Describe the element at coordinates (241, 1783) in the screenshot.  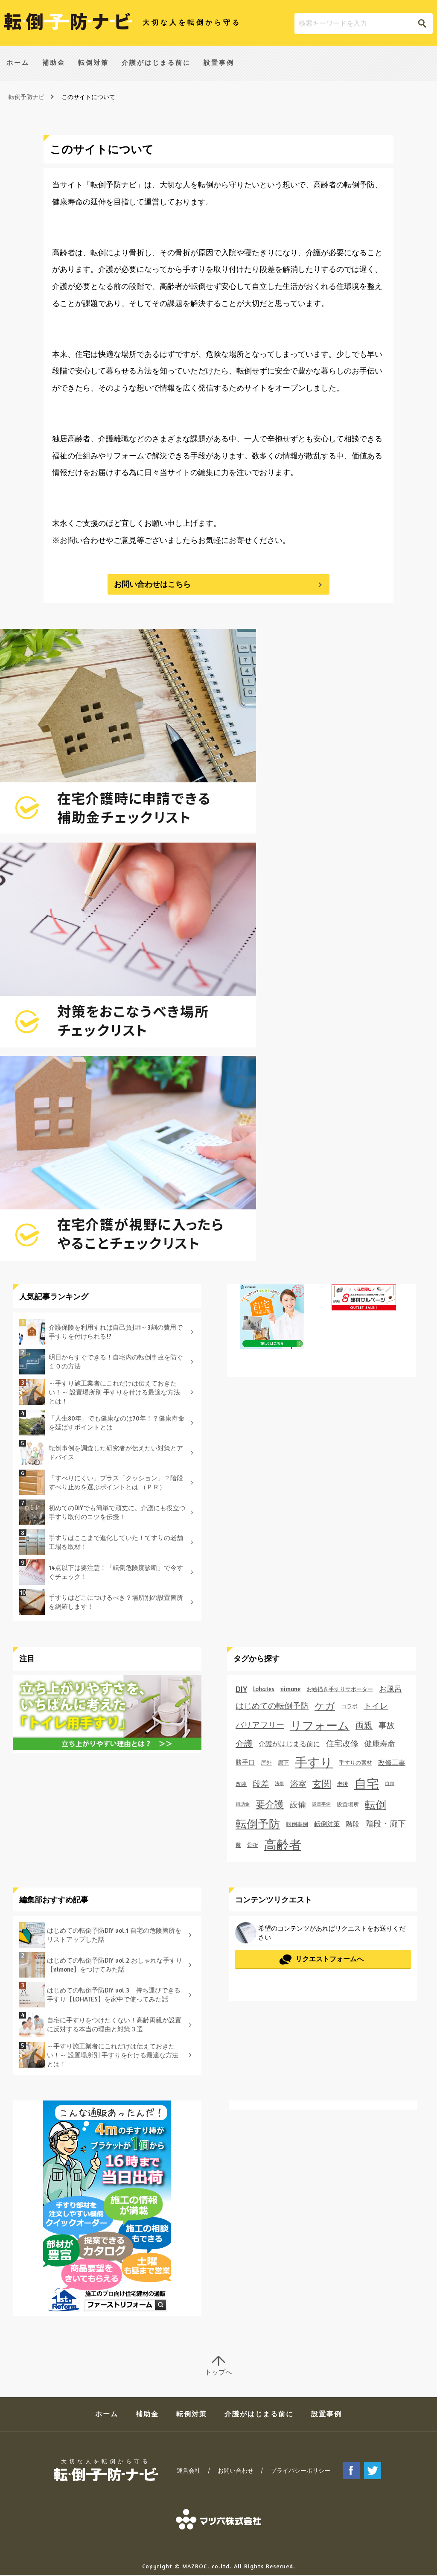
I see `改装 [改装 (2個の項目)]` at that location.